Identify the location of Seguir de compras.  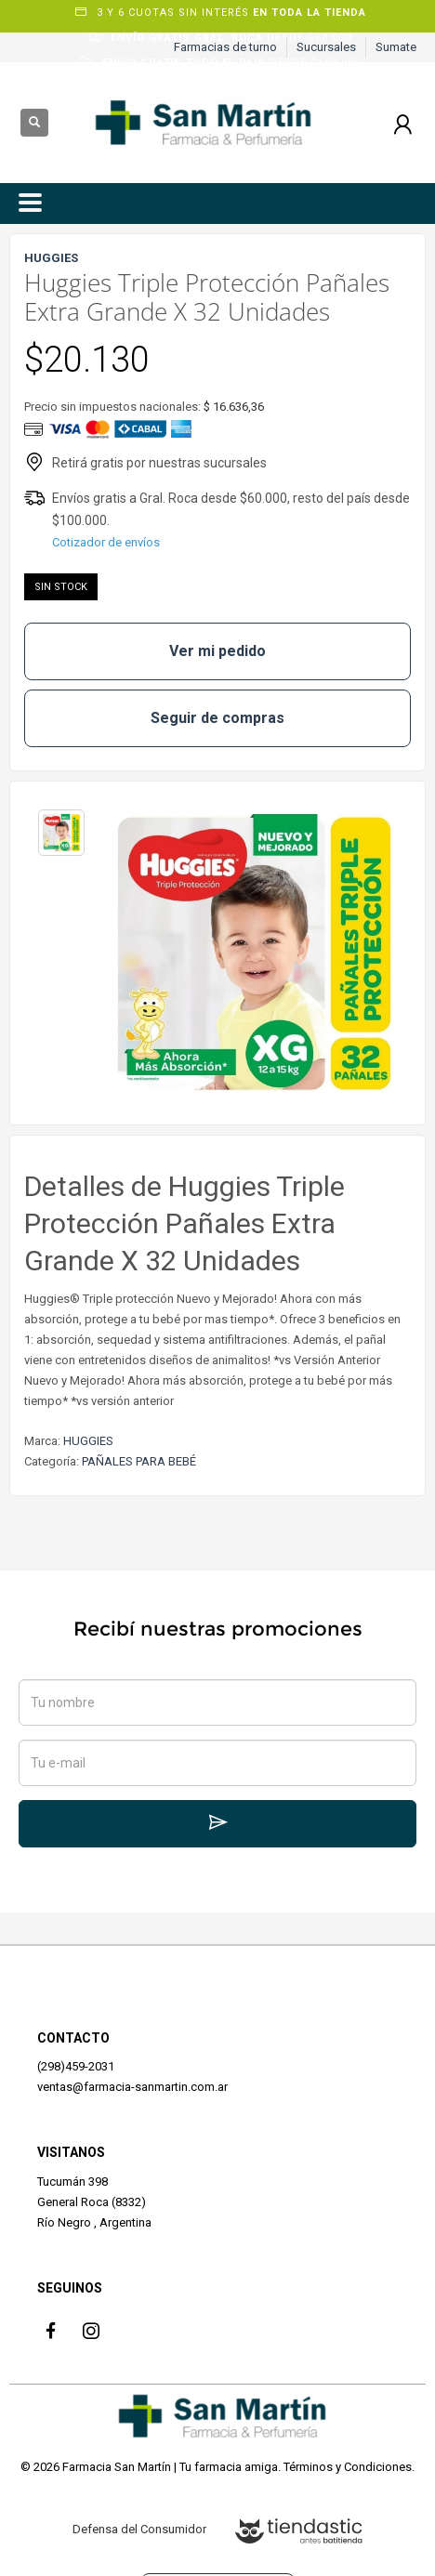
(217, 718).